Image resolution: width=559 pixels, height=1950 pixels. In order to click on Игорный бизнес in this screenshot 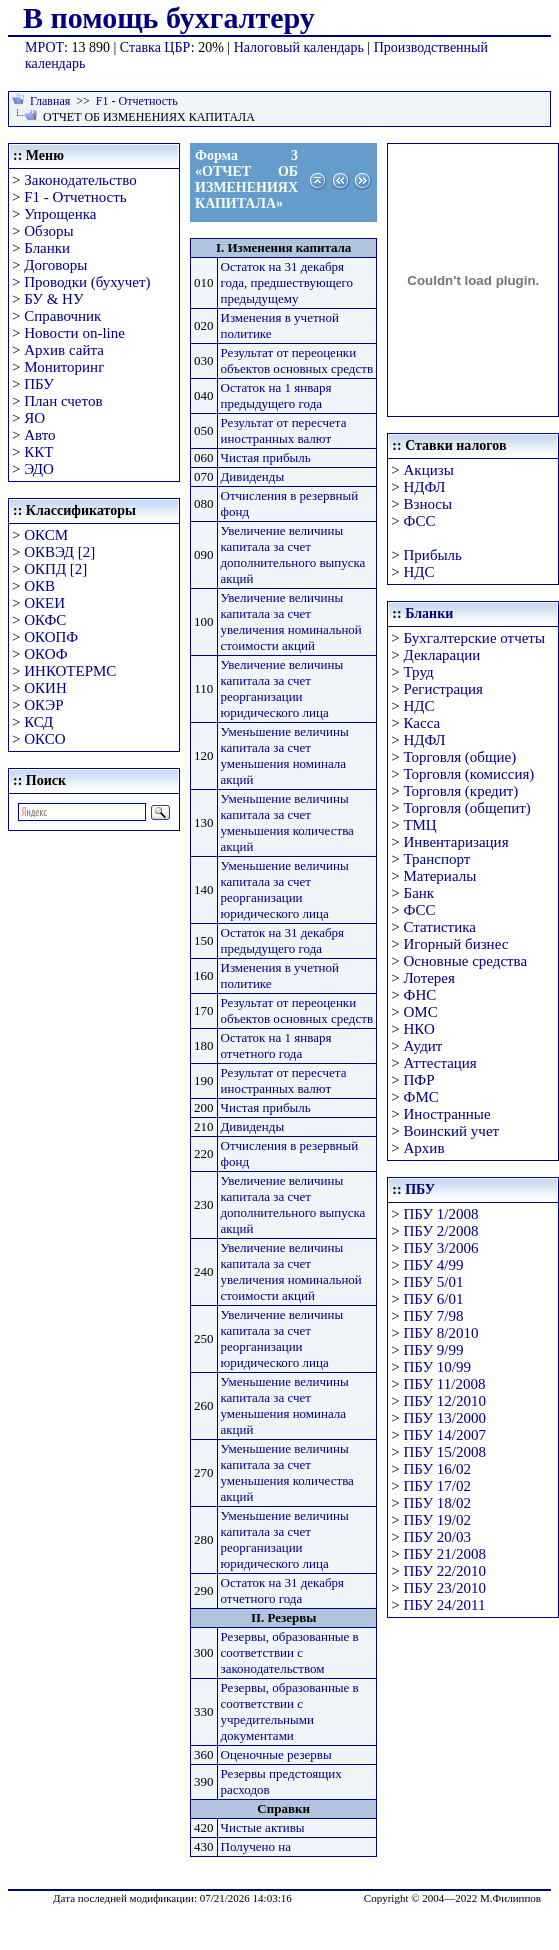, I will do `click(456, 944)`.